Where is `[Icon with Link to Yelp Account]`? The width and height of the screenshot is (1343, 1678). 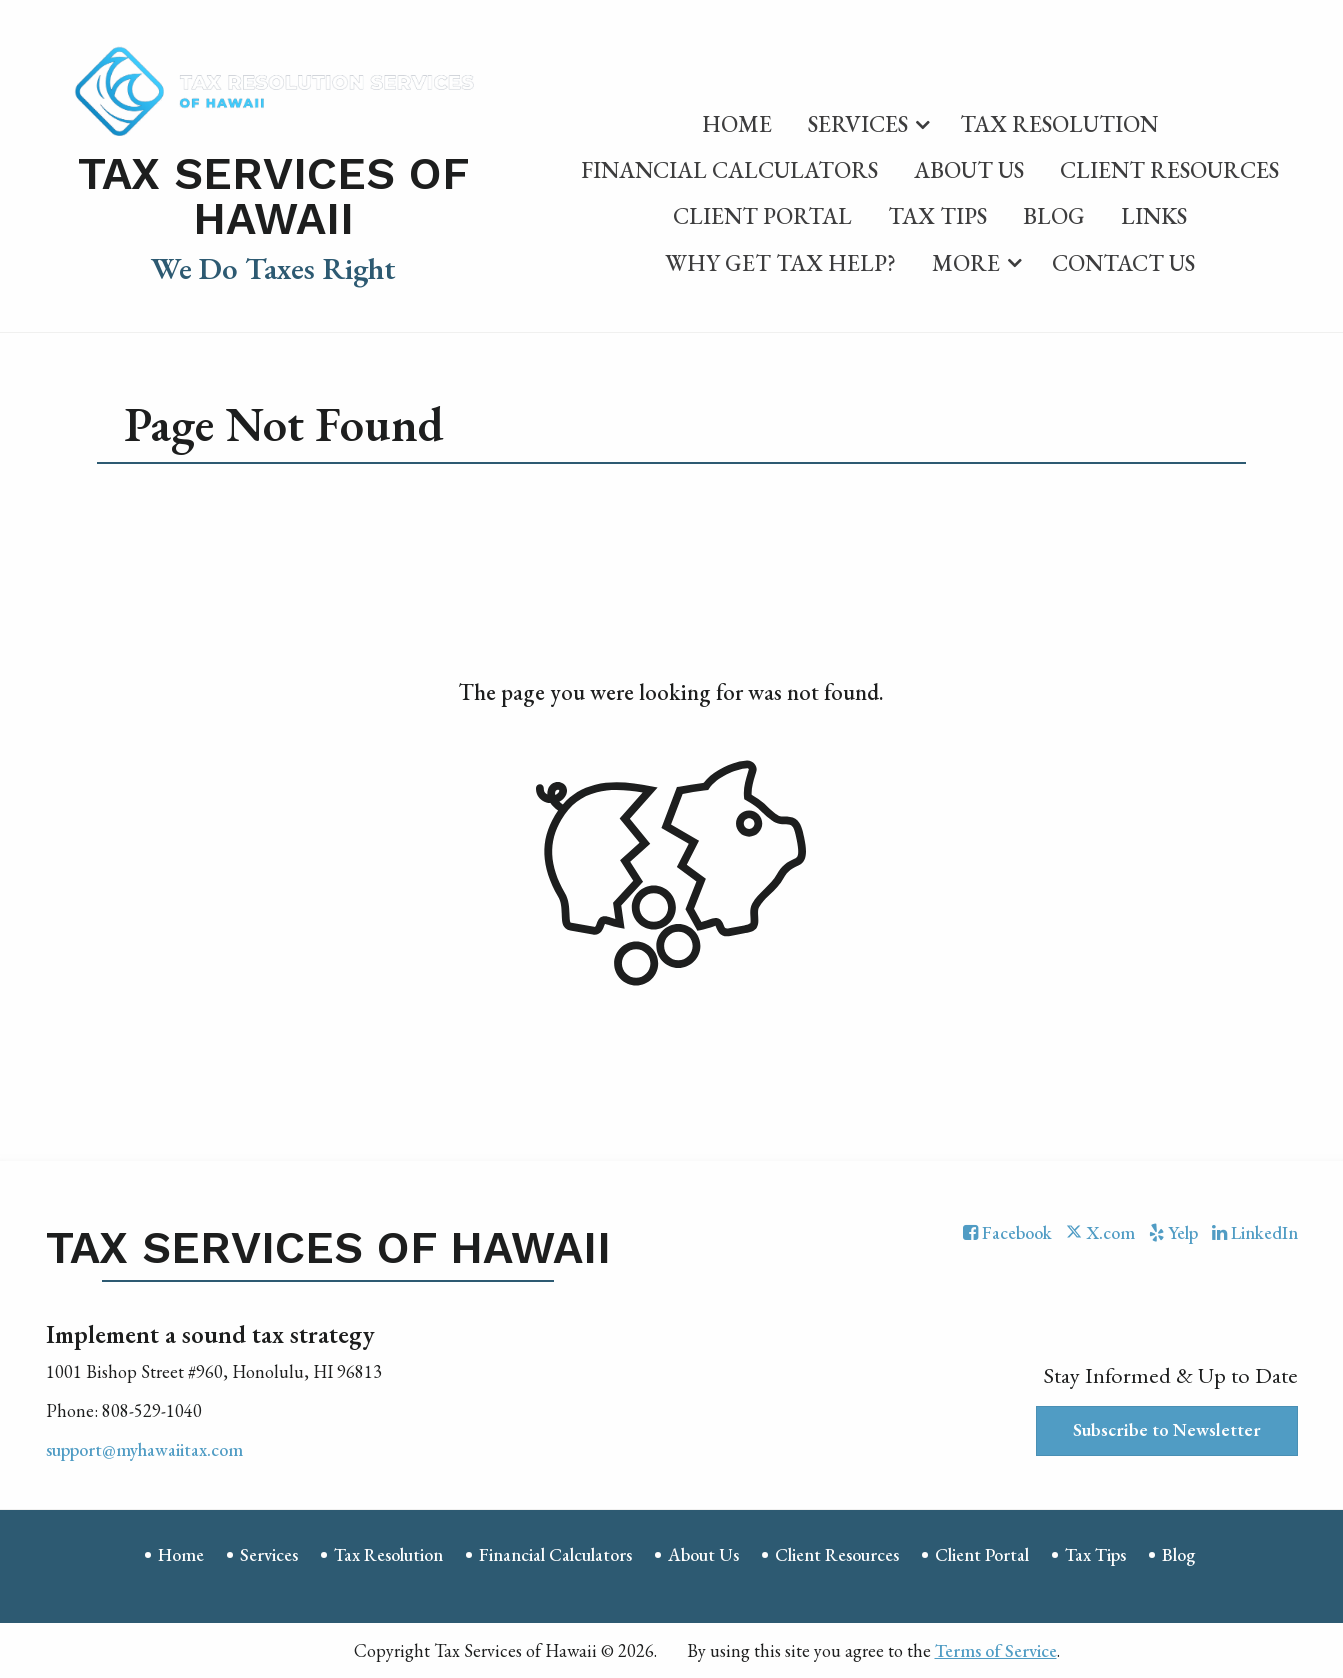 [Icon with Link to Yelp Account] is located at coordinates (1173, 1232).